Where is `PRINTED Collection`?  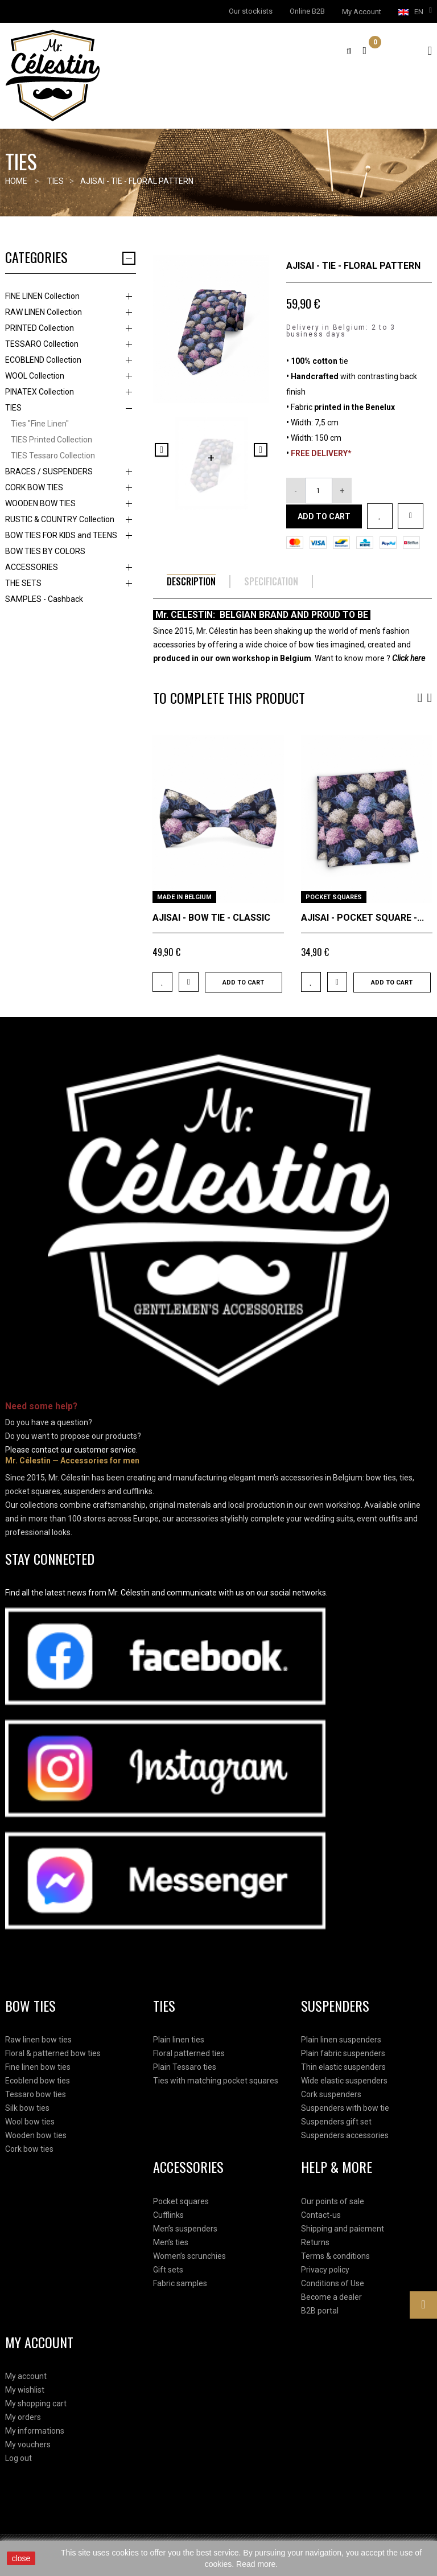
PRINTED Collection is located at coordinates (39, 328).